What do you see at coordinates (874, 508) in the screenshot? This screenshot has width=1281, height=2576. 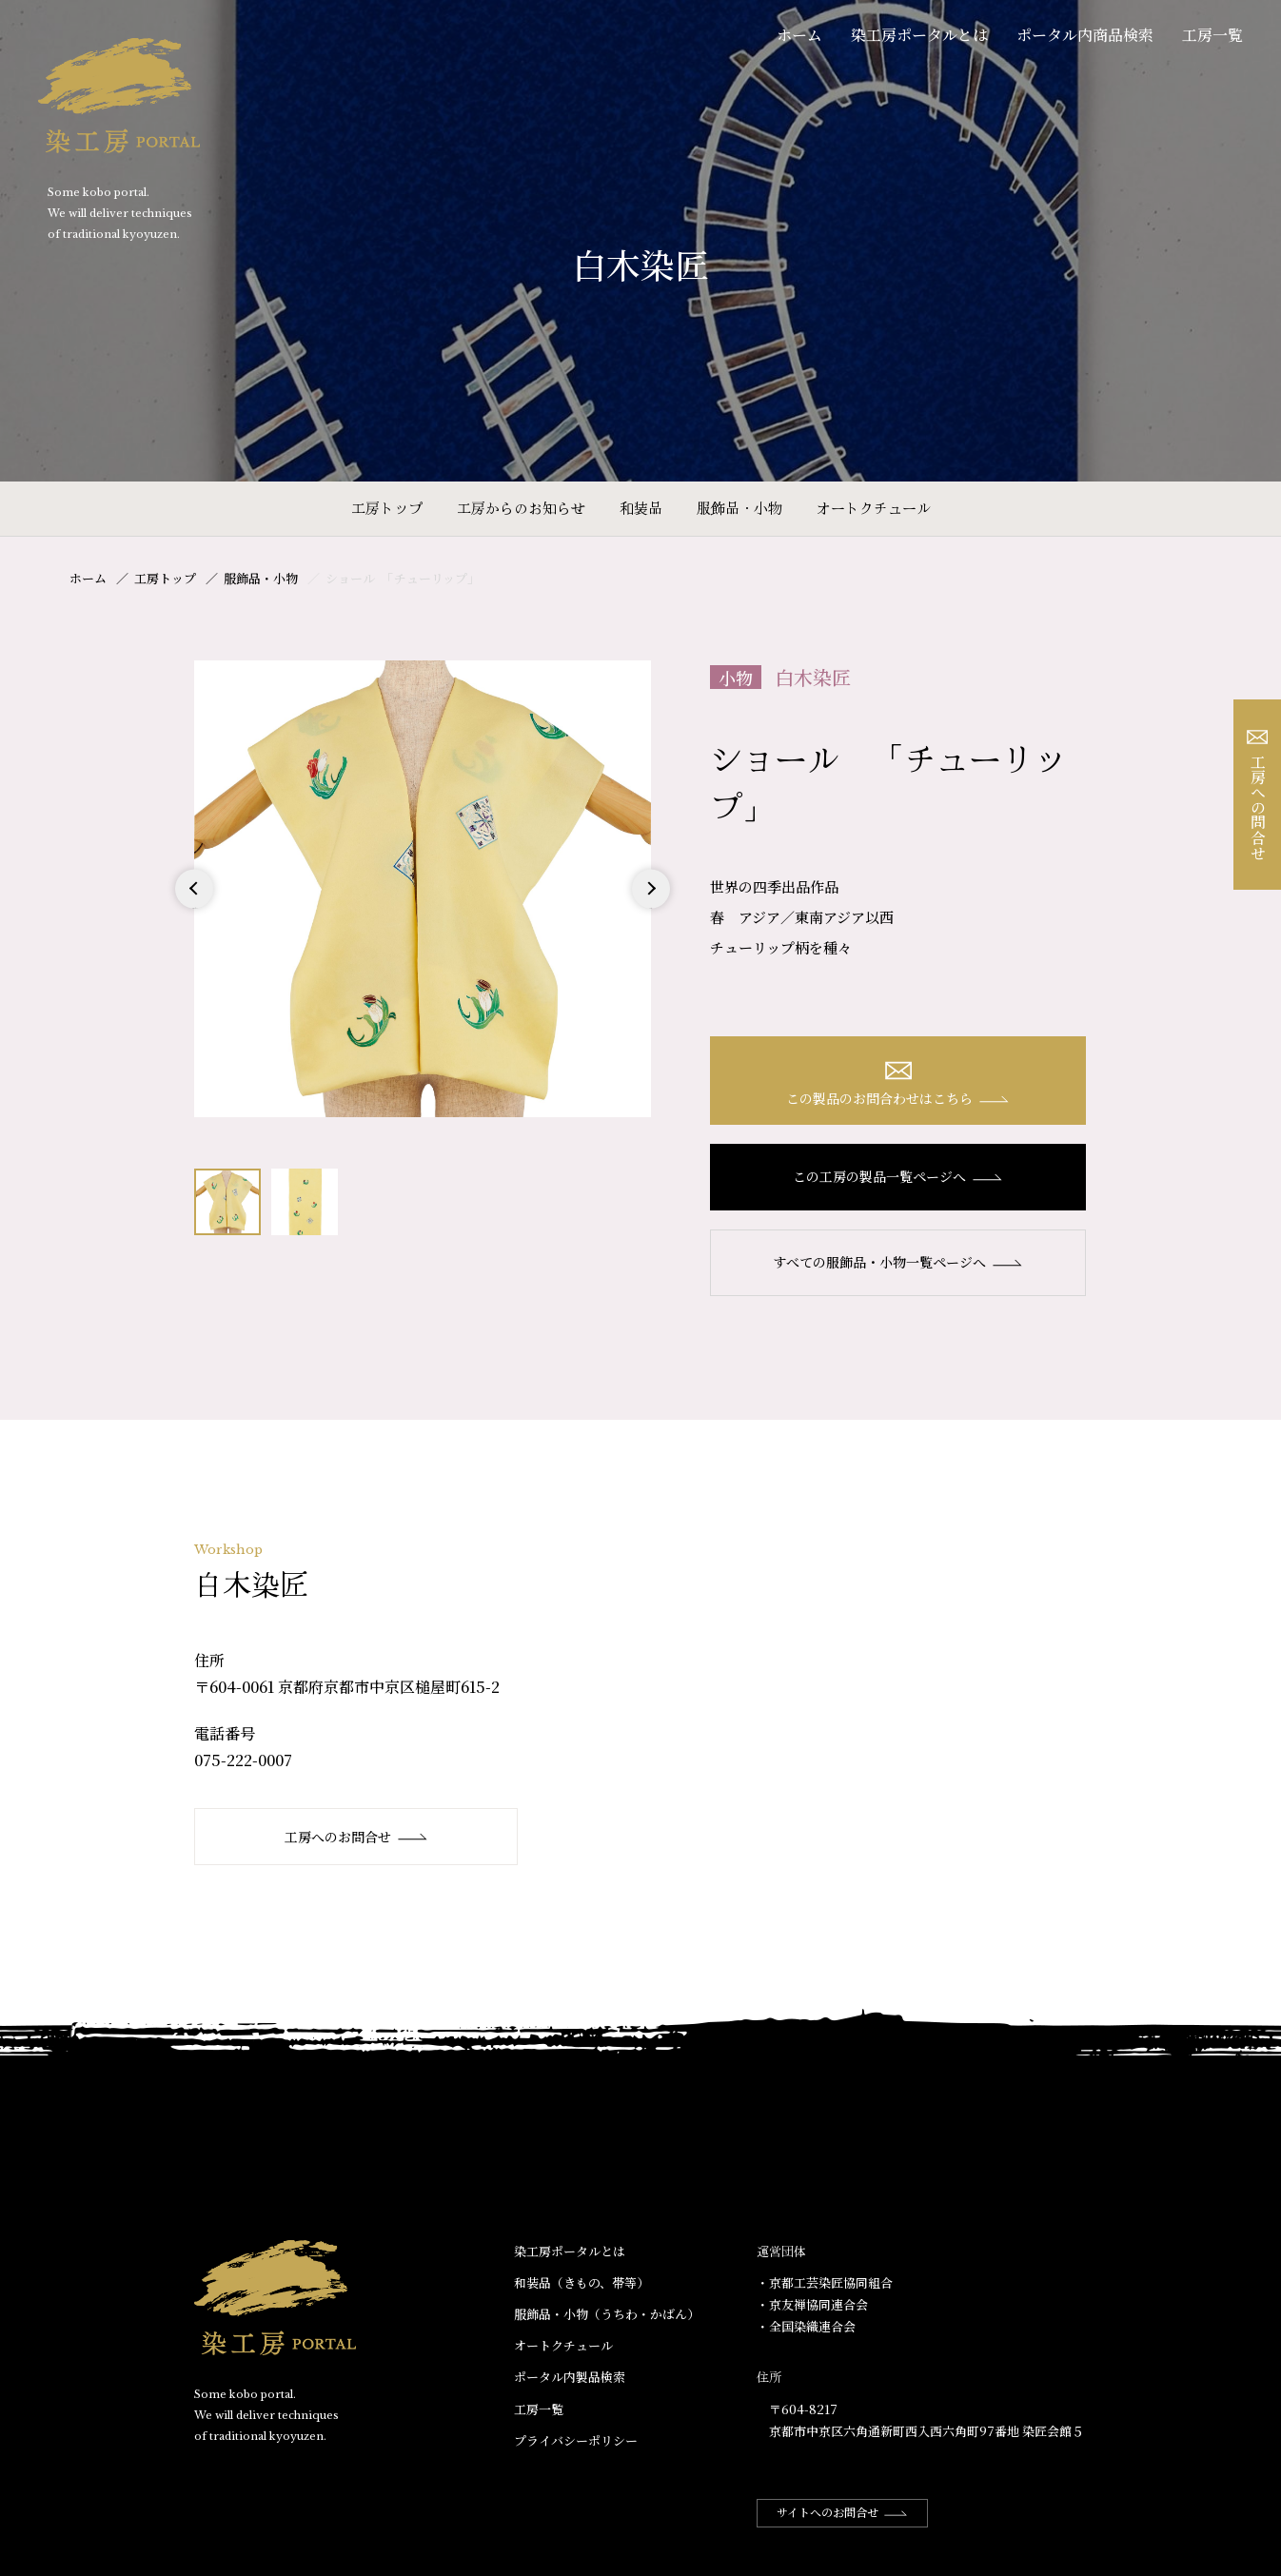 I see `オートクチュール` at bounding box center [874, 508].